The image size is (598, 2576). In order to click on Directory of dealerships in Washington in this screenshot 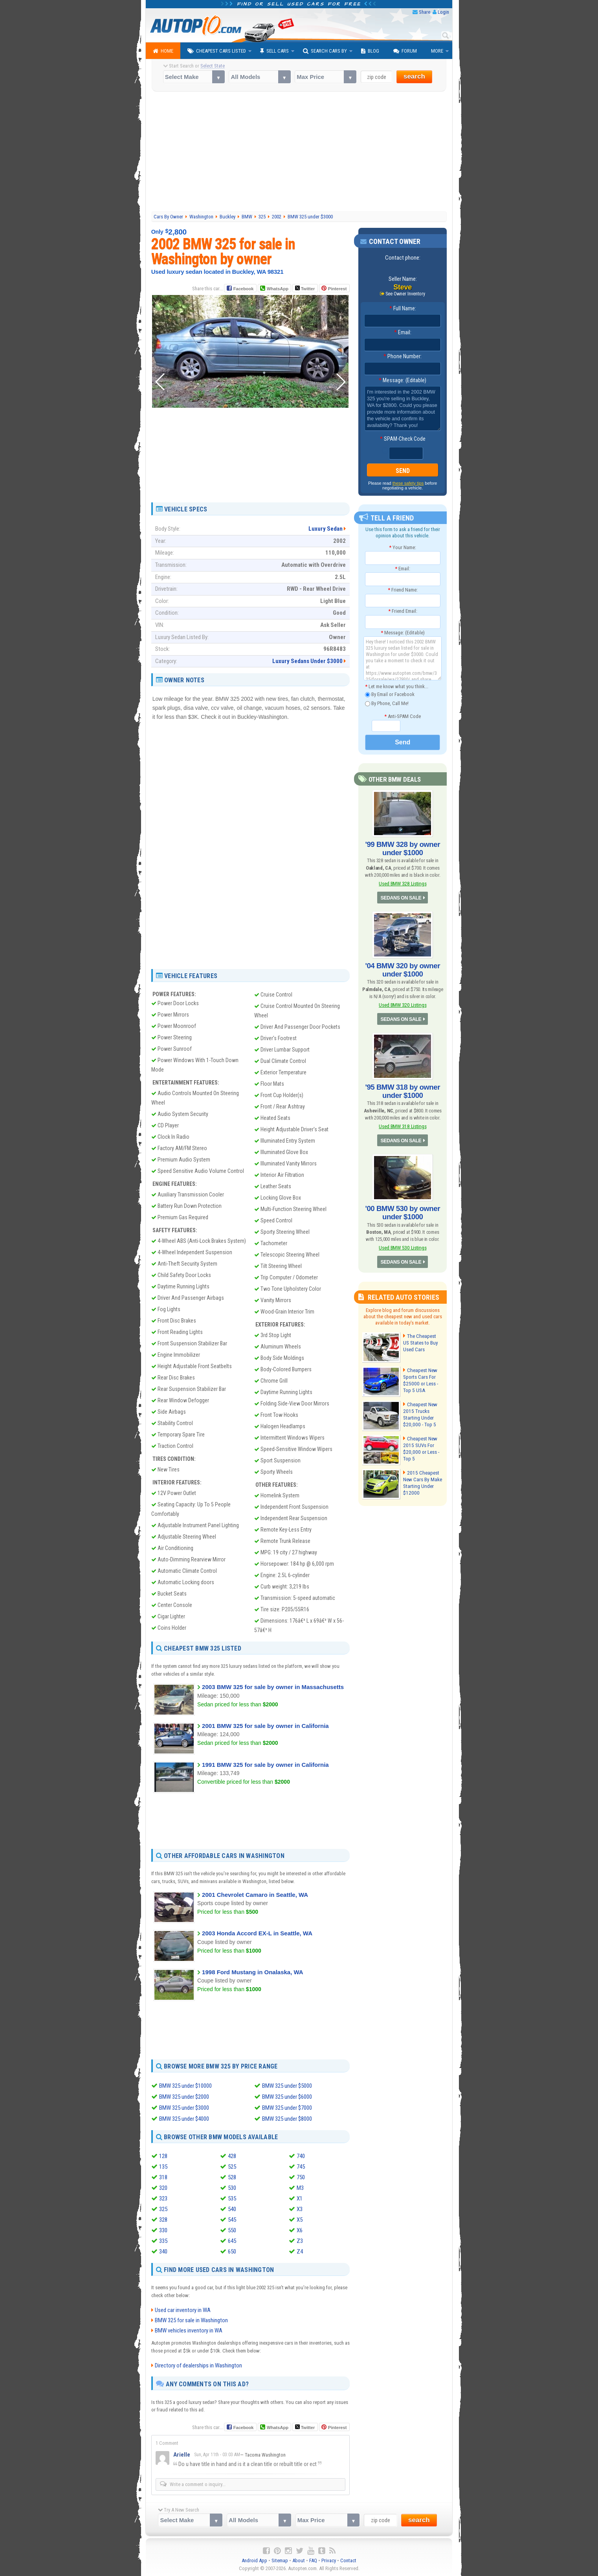, I will do `click(198, 2365)`.